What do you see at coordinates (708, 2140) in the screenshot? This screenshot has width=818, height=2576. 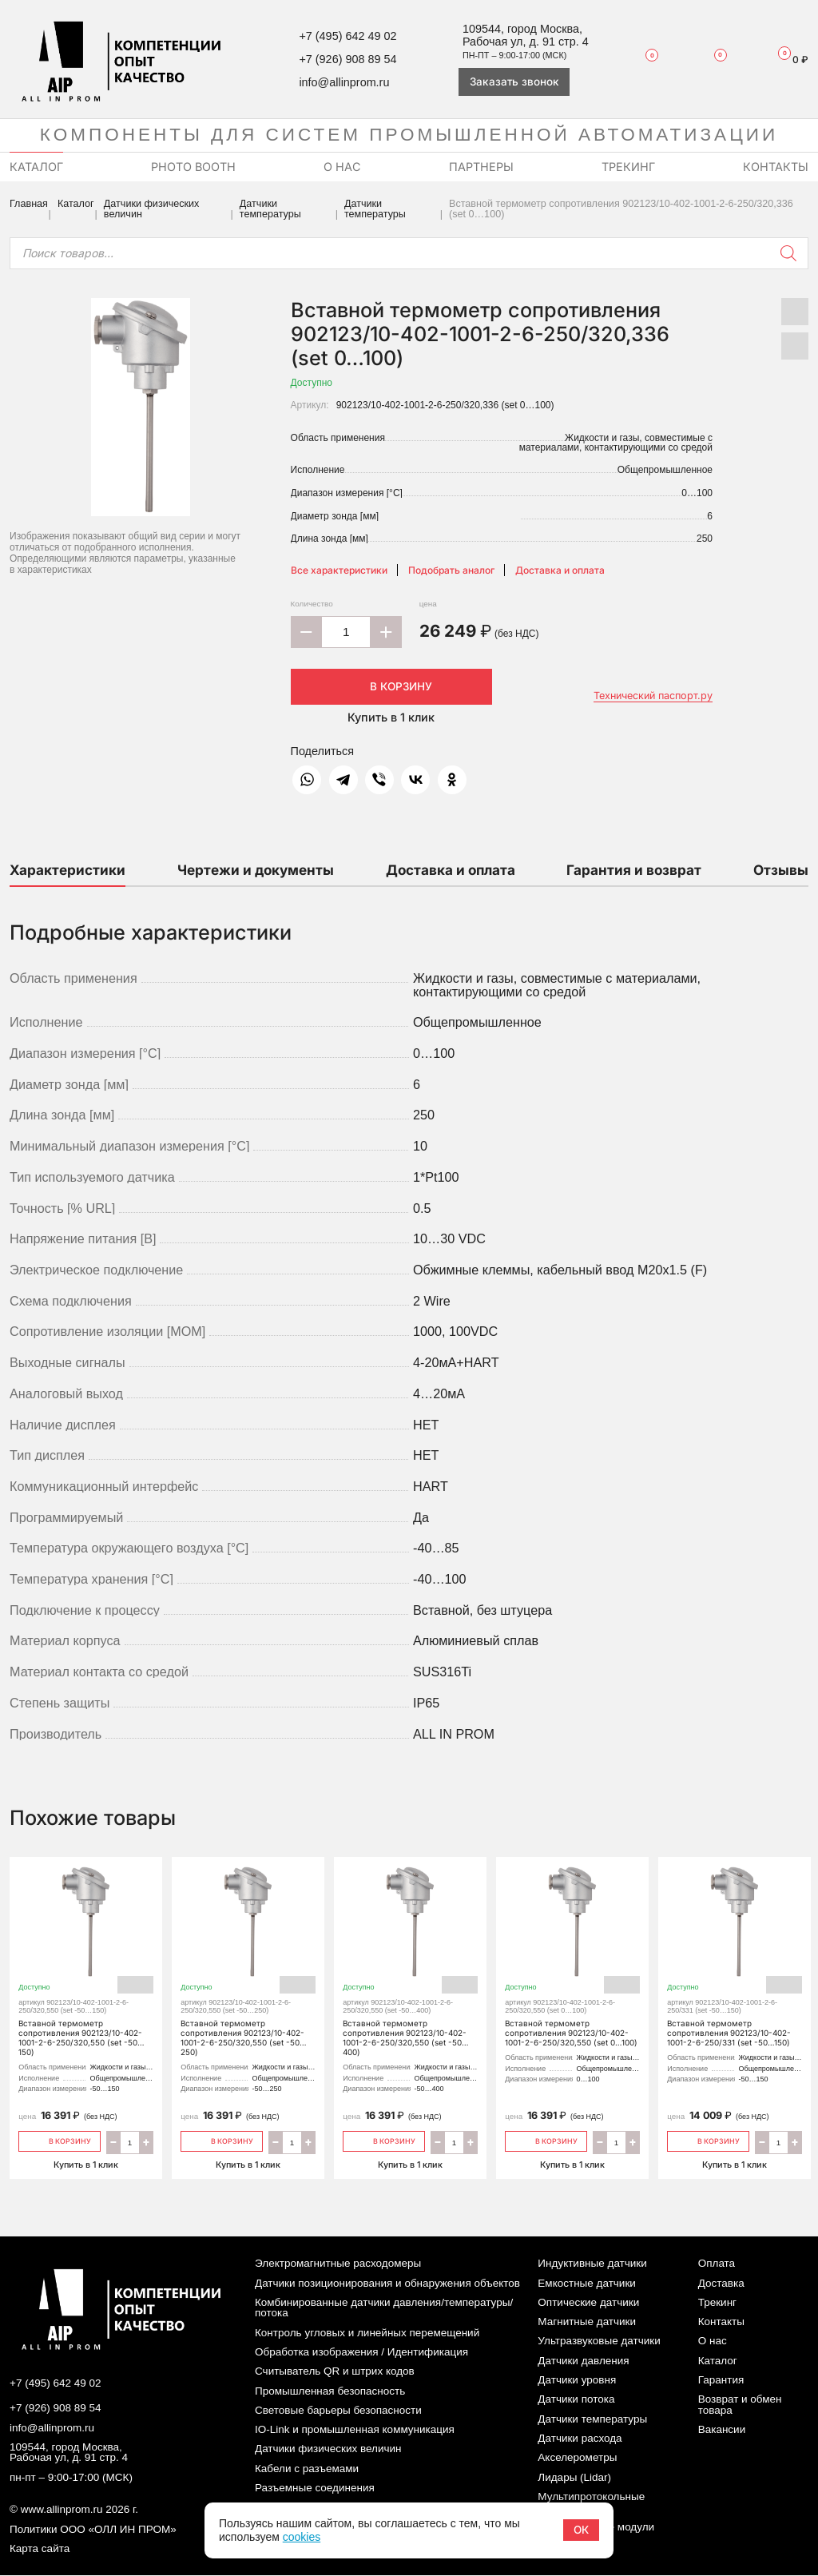 I see `В корзину [Добавить «Вставной термометр сопротивления 902123/10-402-1001-2-6-250/331 (set -50…150)» в корзину]` at bounding box center [708, 2140].